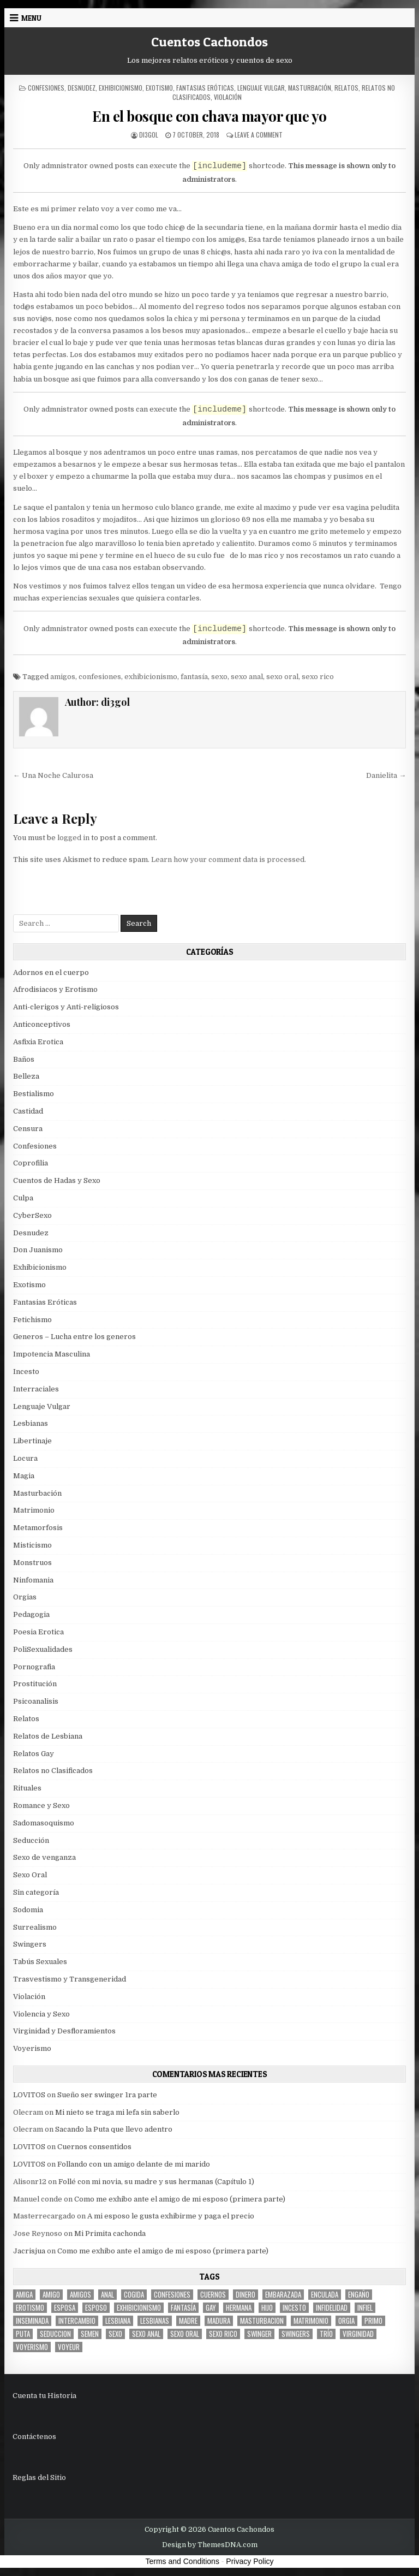 The height and width of the screenshot is (2576, 419). I want to click on lesbiana [lesbiana (5 items)], so click(117, 2321).